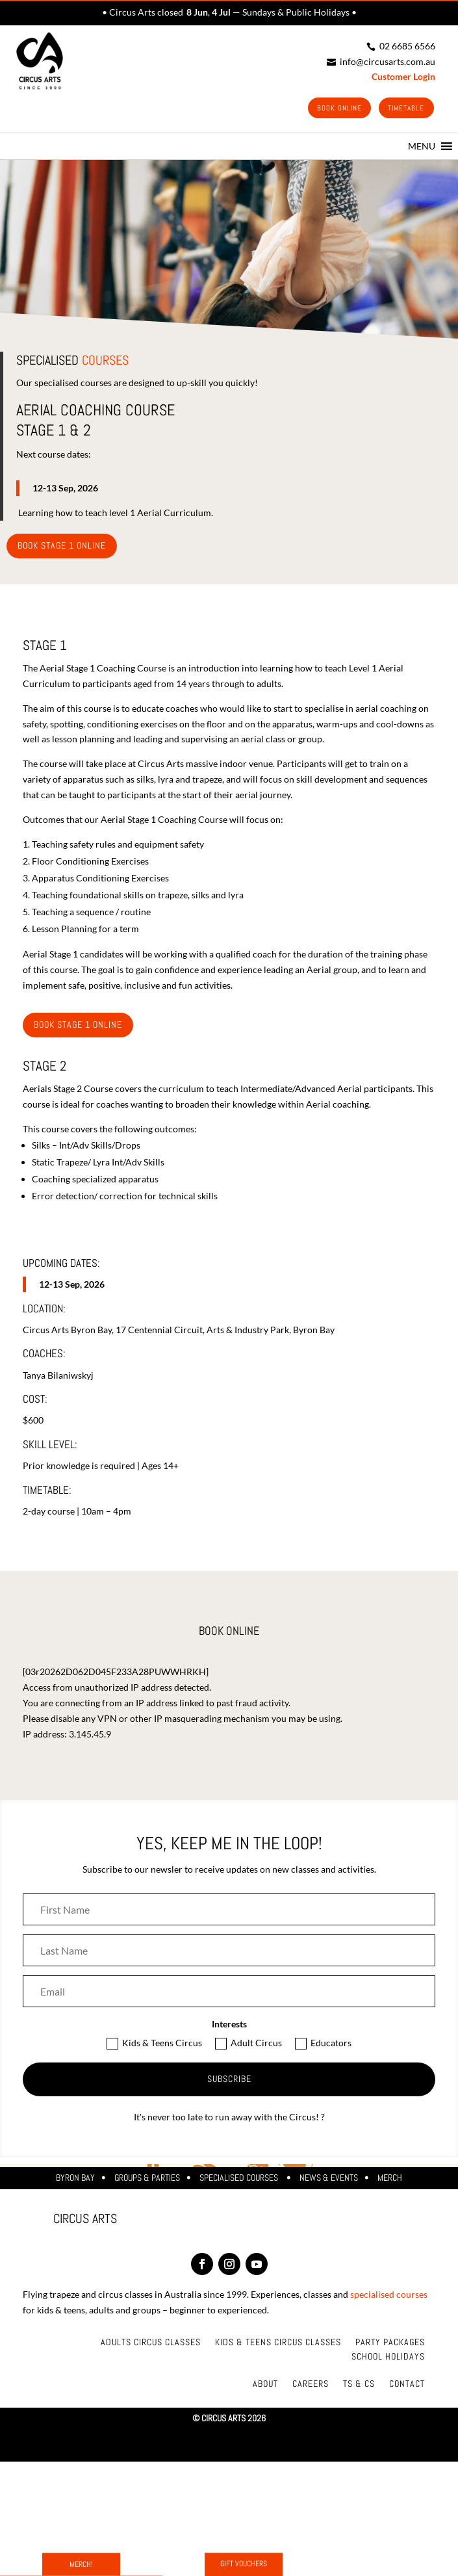 This screenshot has height=2576, width=458. I want to click on BOOK STAGE 1 ONline, so click(62, 547).